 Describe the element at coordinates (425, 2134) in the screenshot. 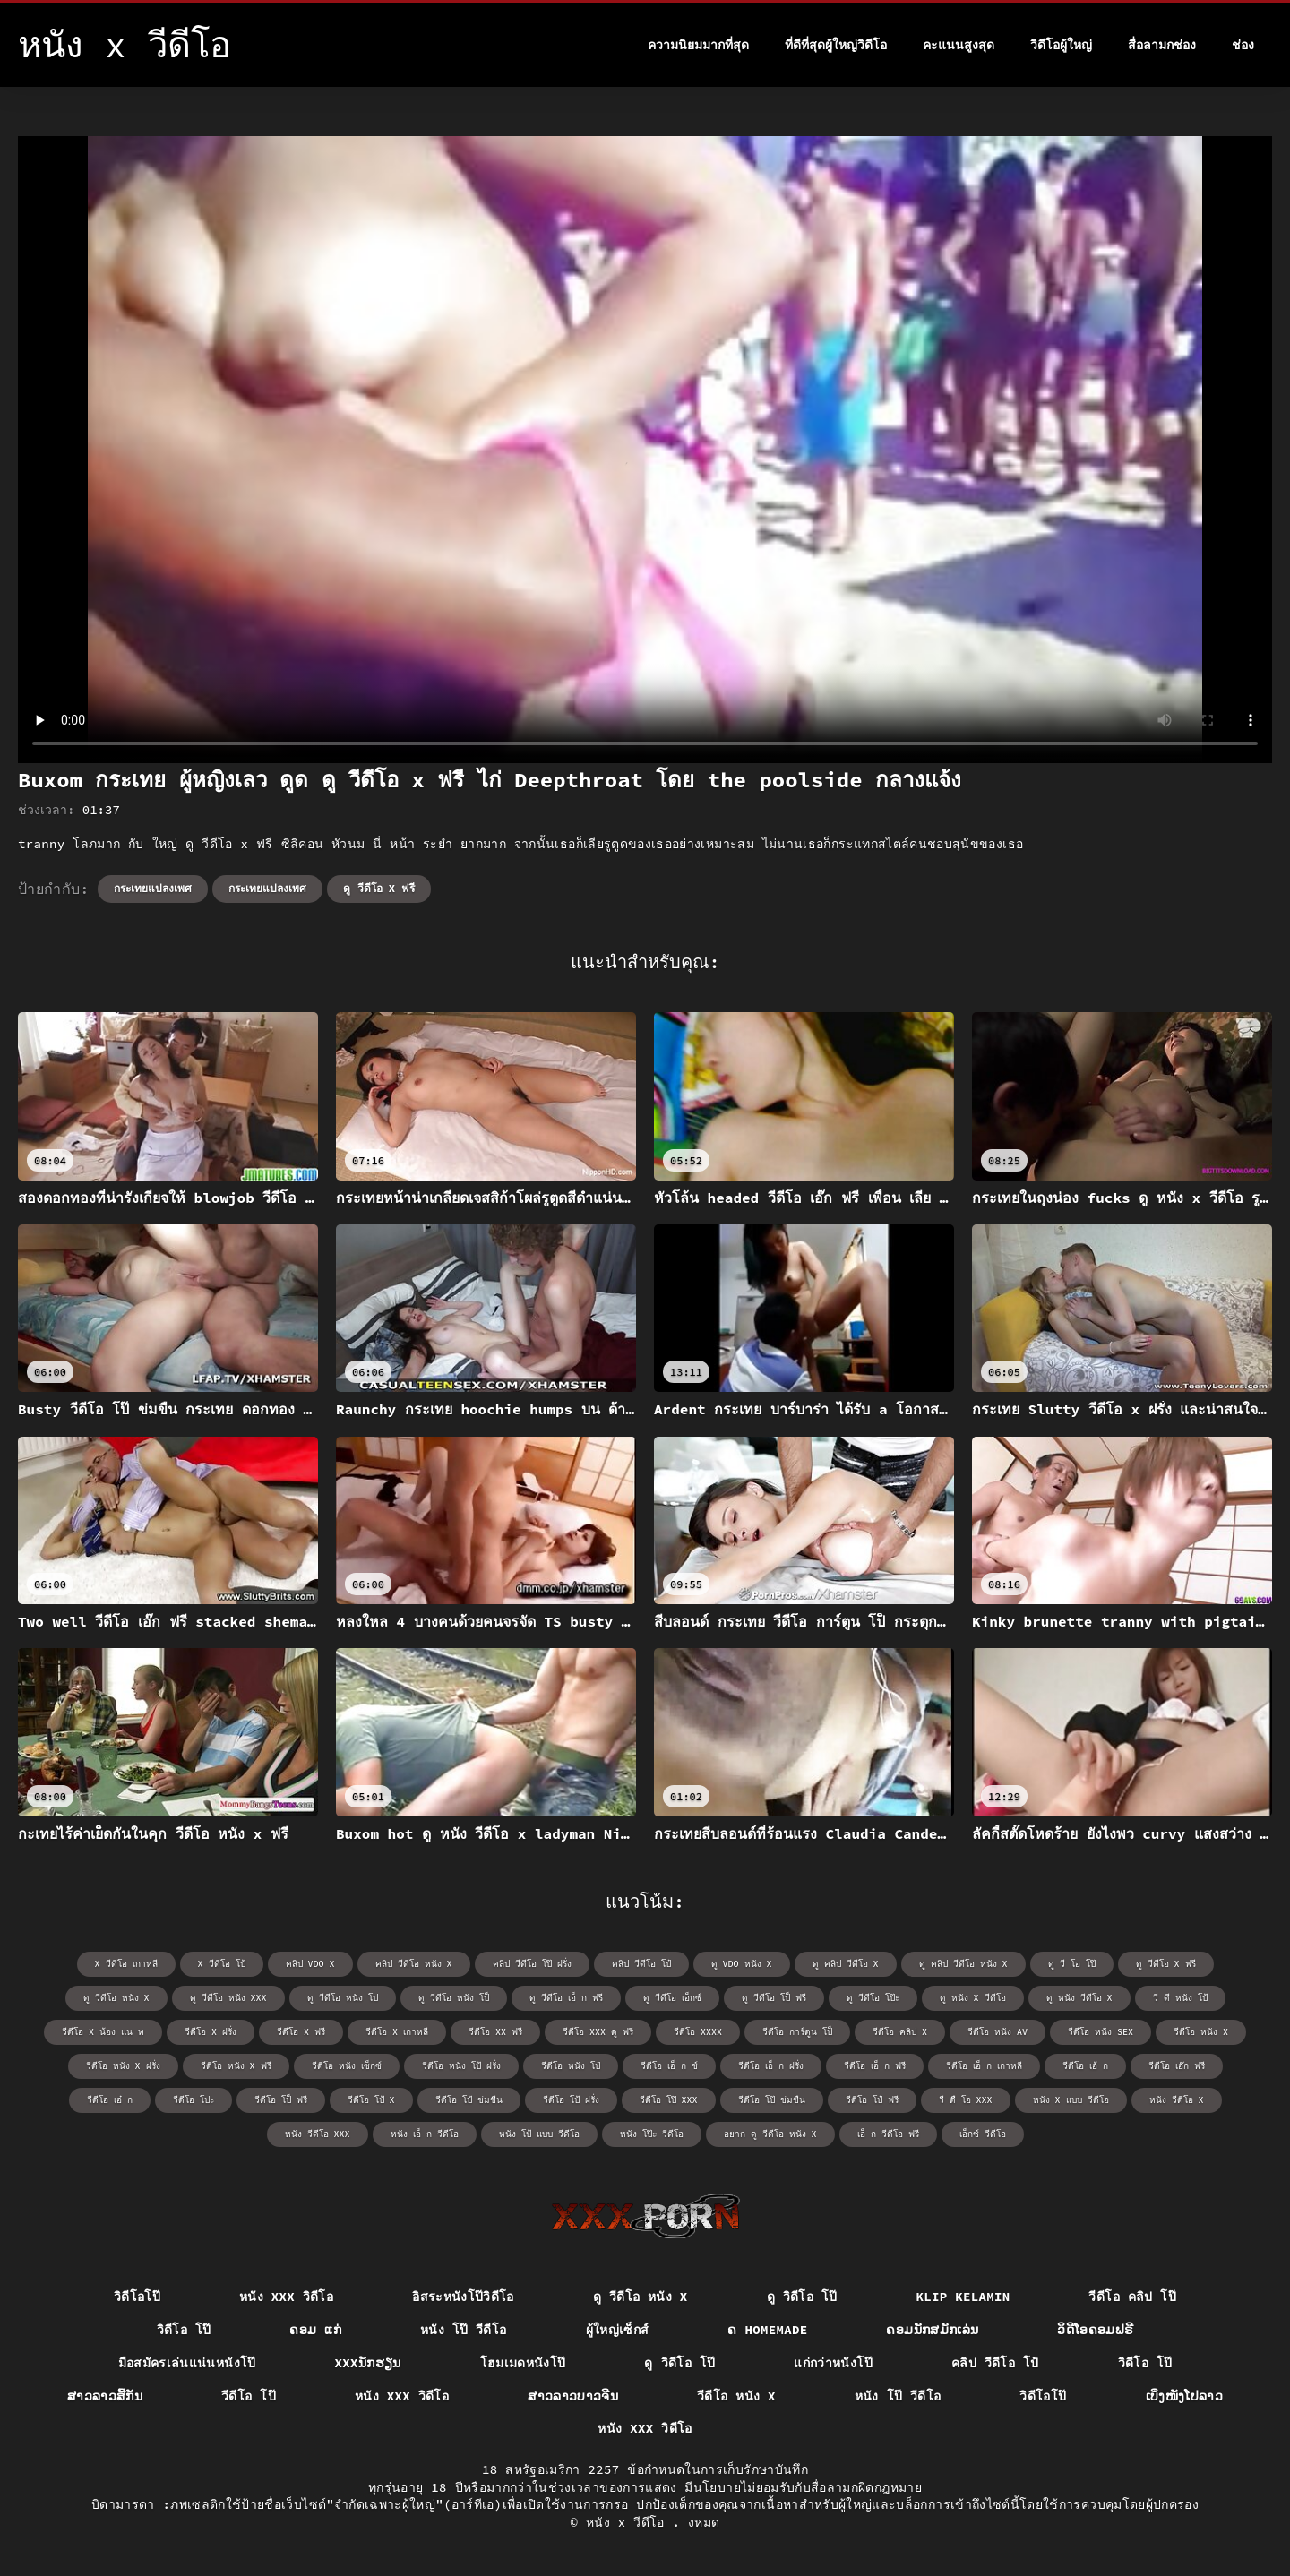

I see `หนัง เอ็ ก วีดีโอ` at that location.